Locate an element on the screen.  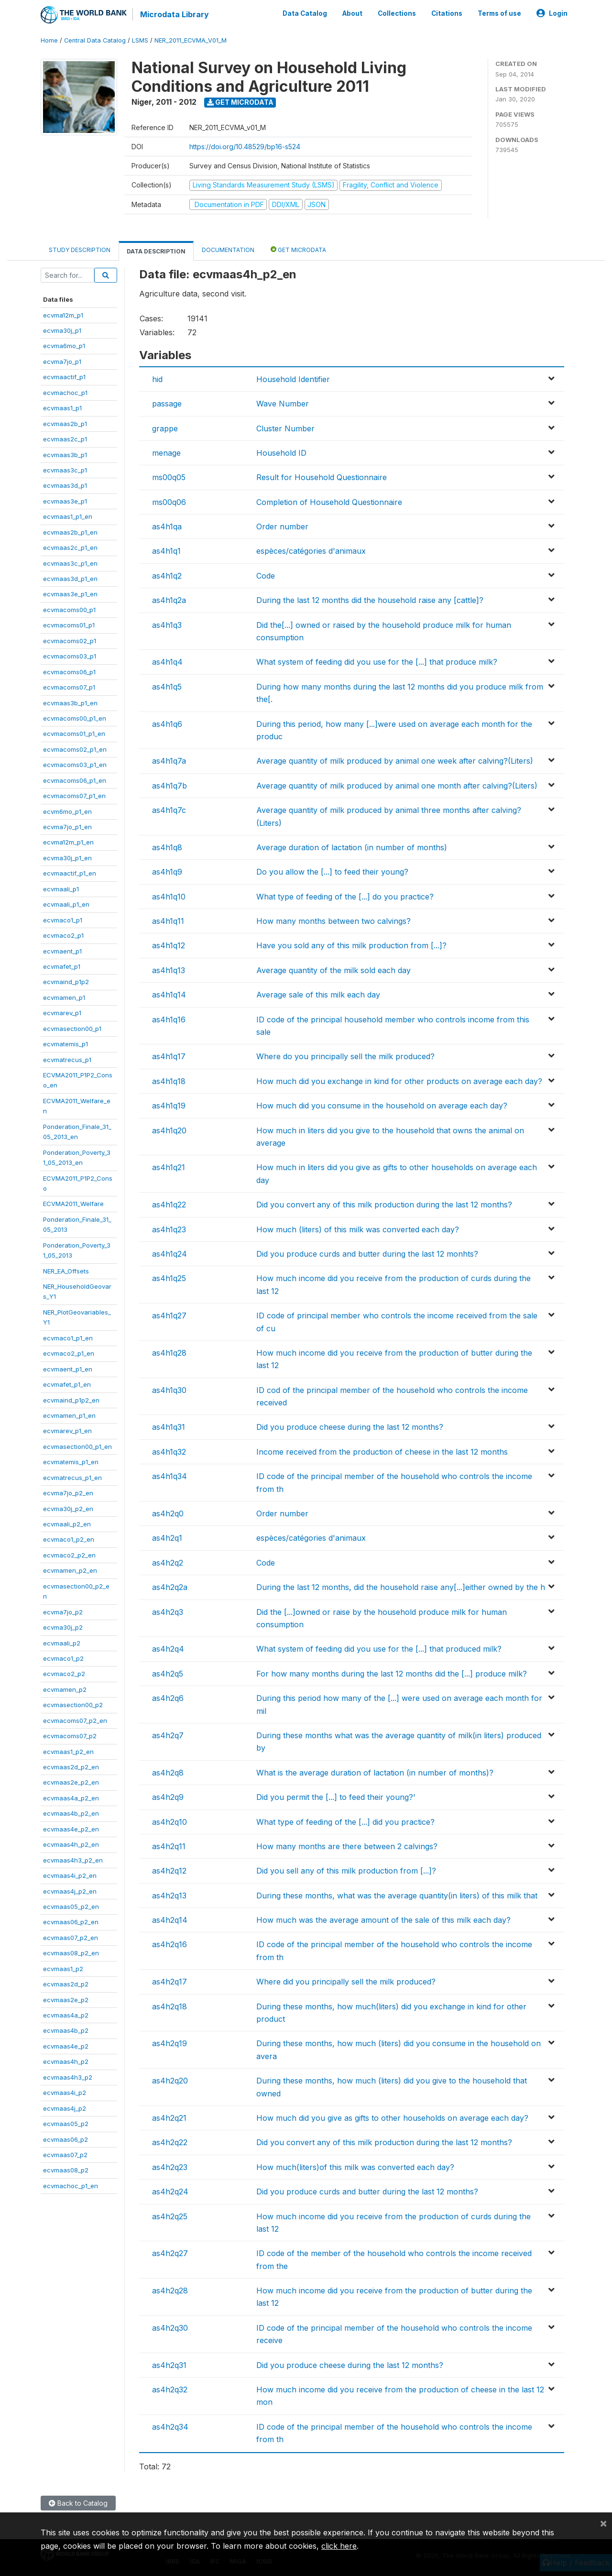
Average quantity of milk produced by animal one month after calving?(Liters) is located at coordinates (396, 785).